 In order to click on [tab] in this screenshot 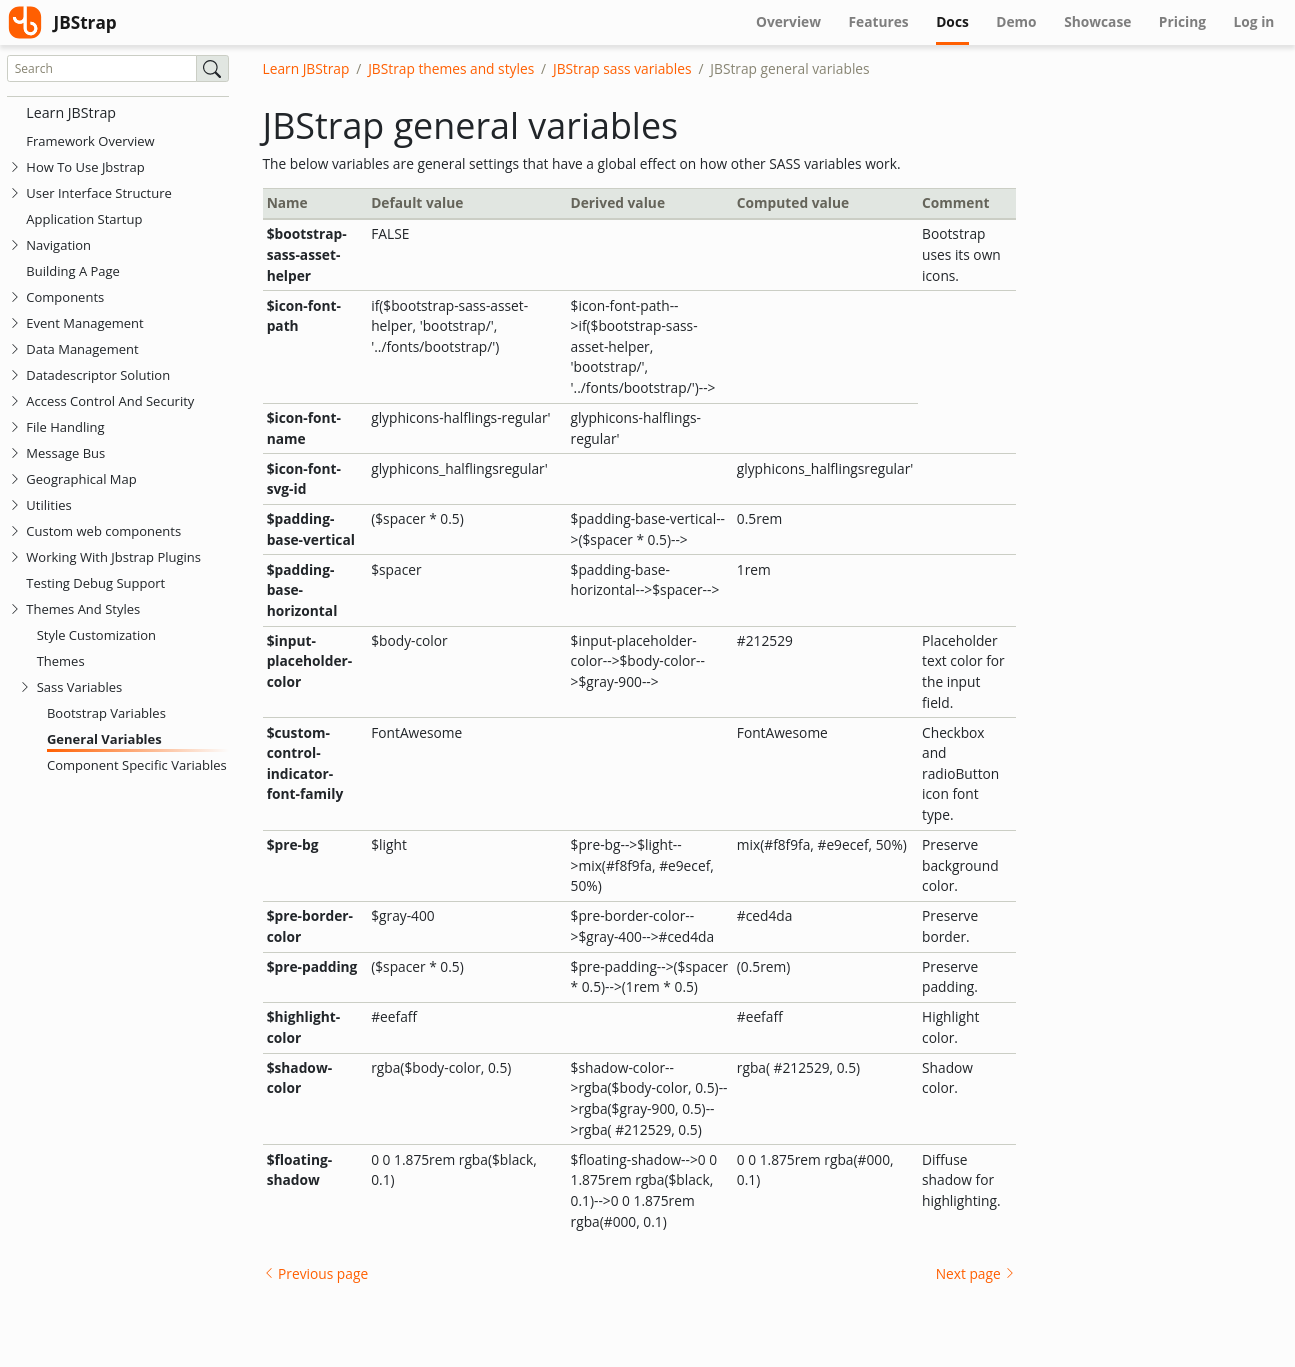, I will do `click(15, 167)`.